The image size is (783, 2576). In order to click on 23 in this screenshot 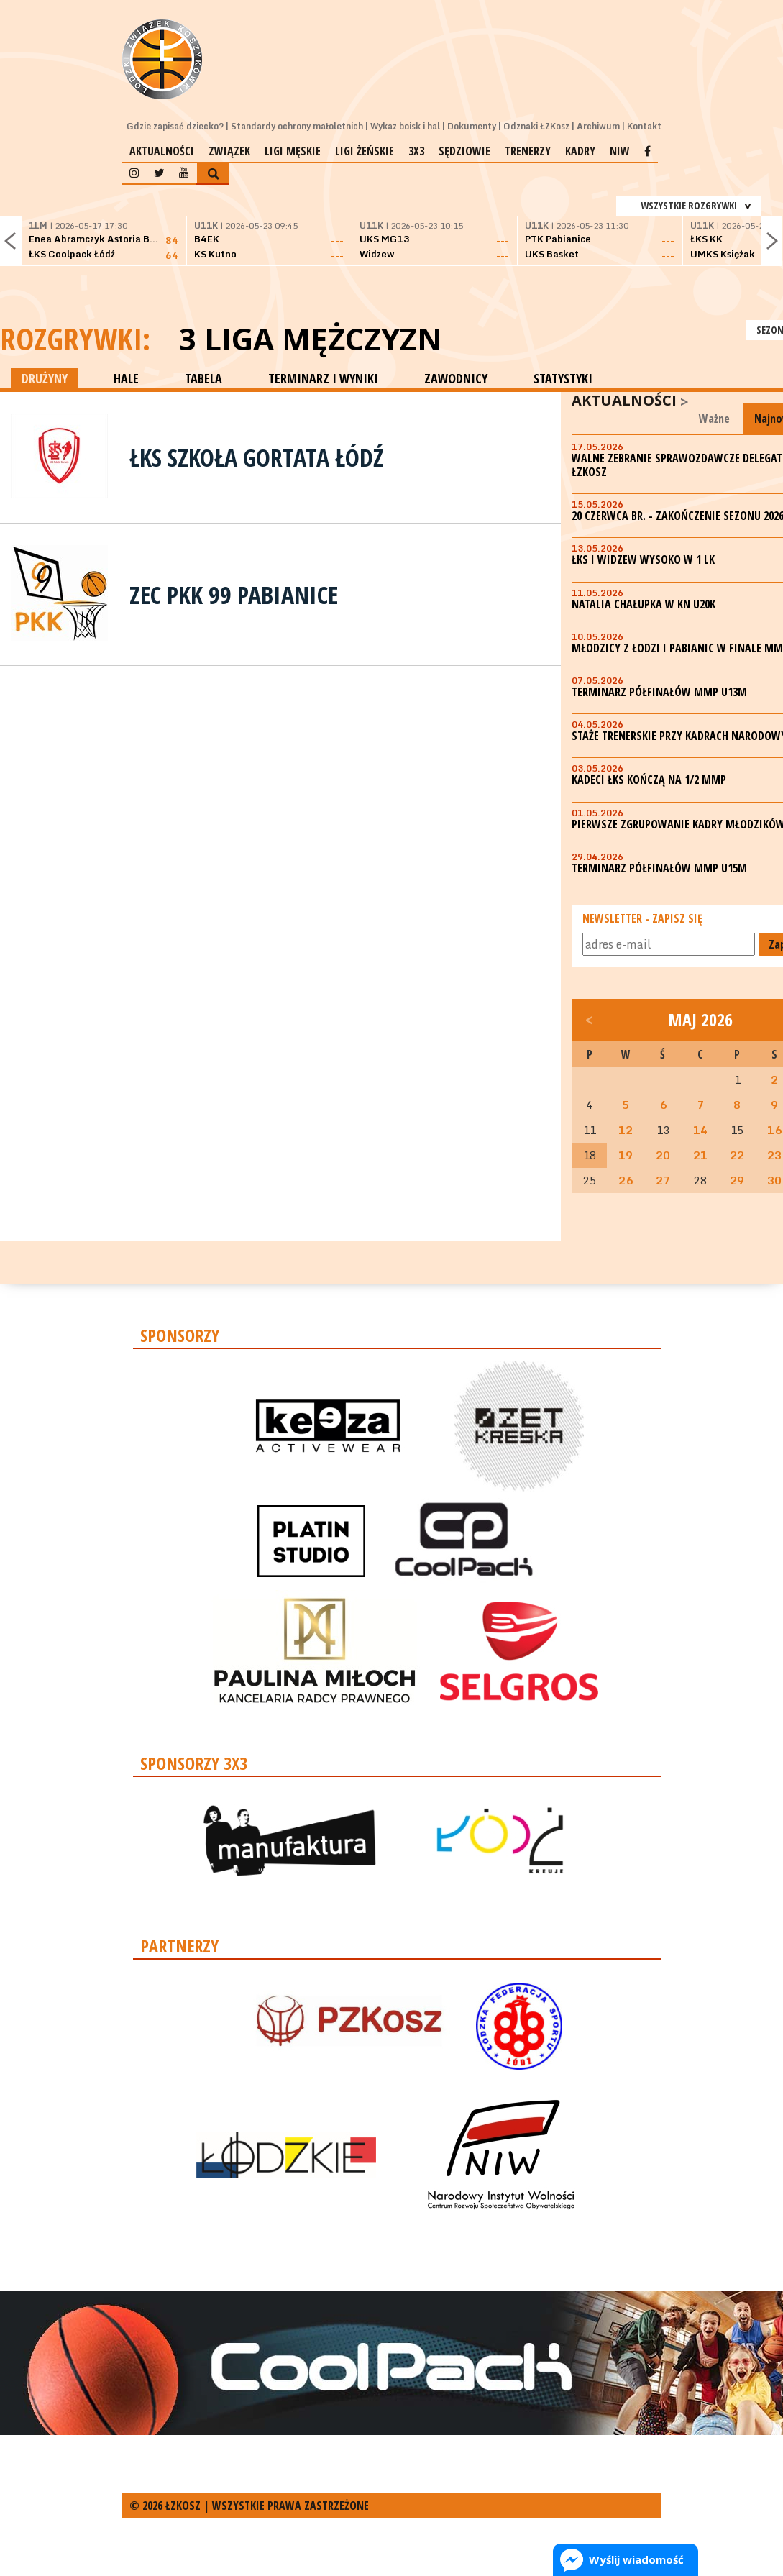, I will do `click(774, 1155)`.